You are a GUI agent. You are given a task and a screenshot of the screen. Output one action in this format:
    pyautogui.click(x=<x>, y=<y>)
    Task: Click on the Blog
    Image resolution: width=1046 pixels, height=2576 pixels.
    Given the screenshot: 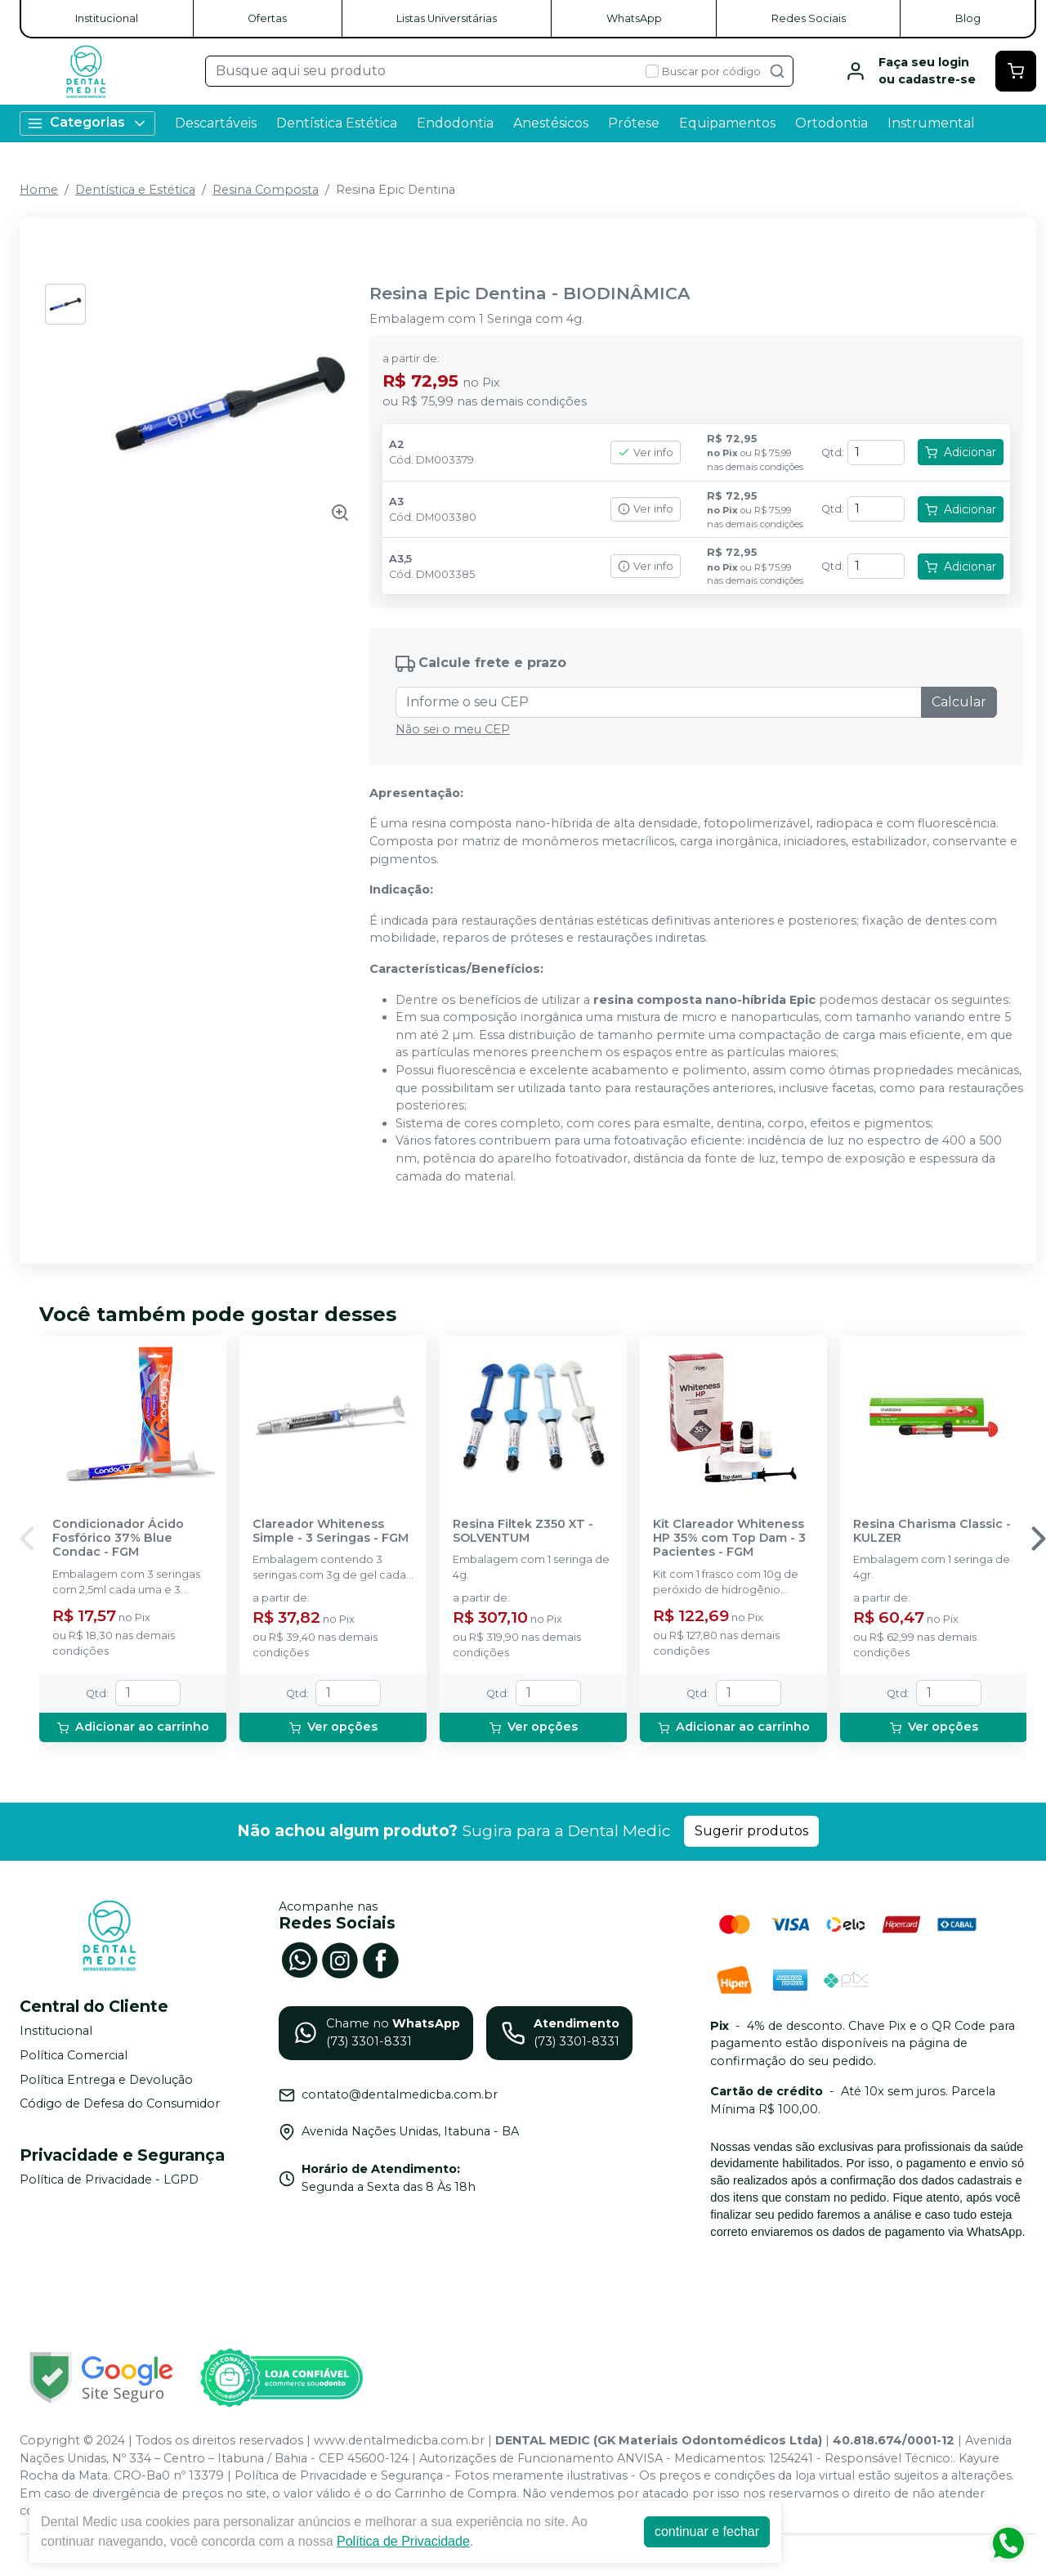 What is the action you would take?
    pyautogui.click(x=968, y=18)
    